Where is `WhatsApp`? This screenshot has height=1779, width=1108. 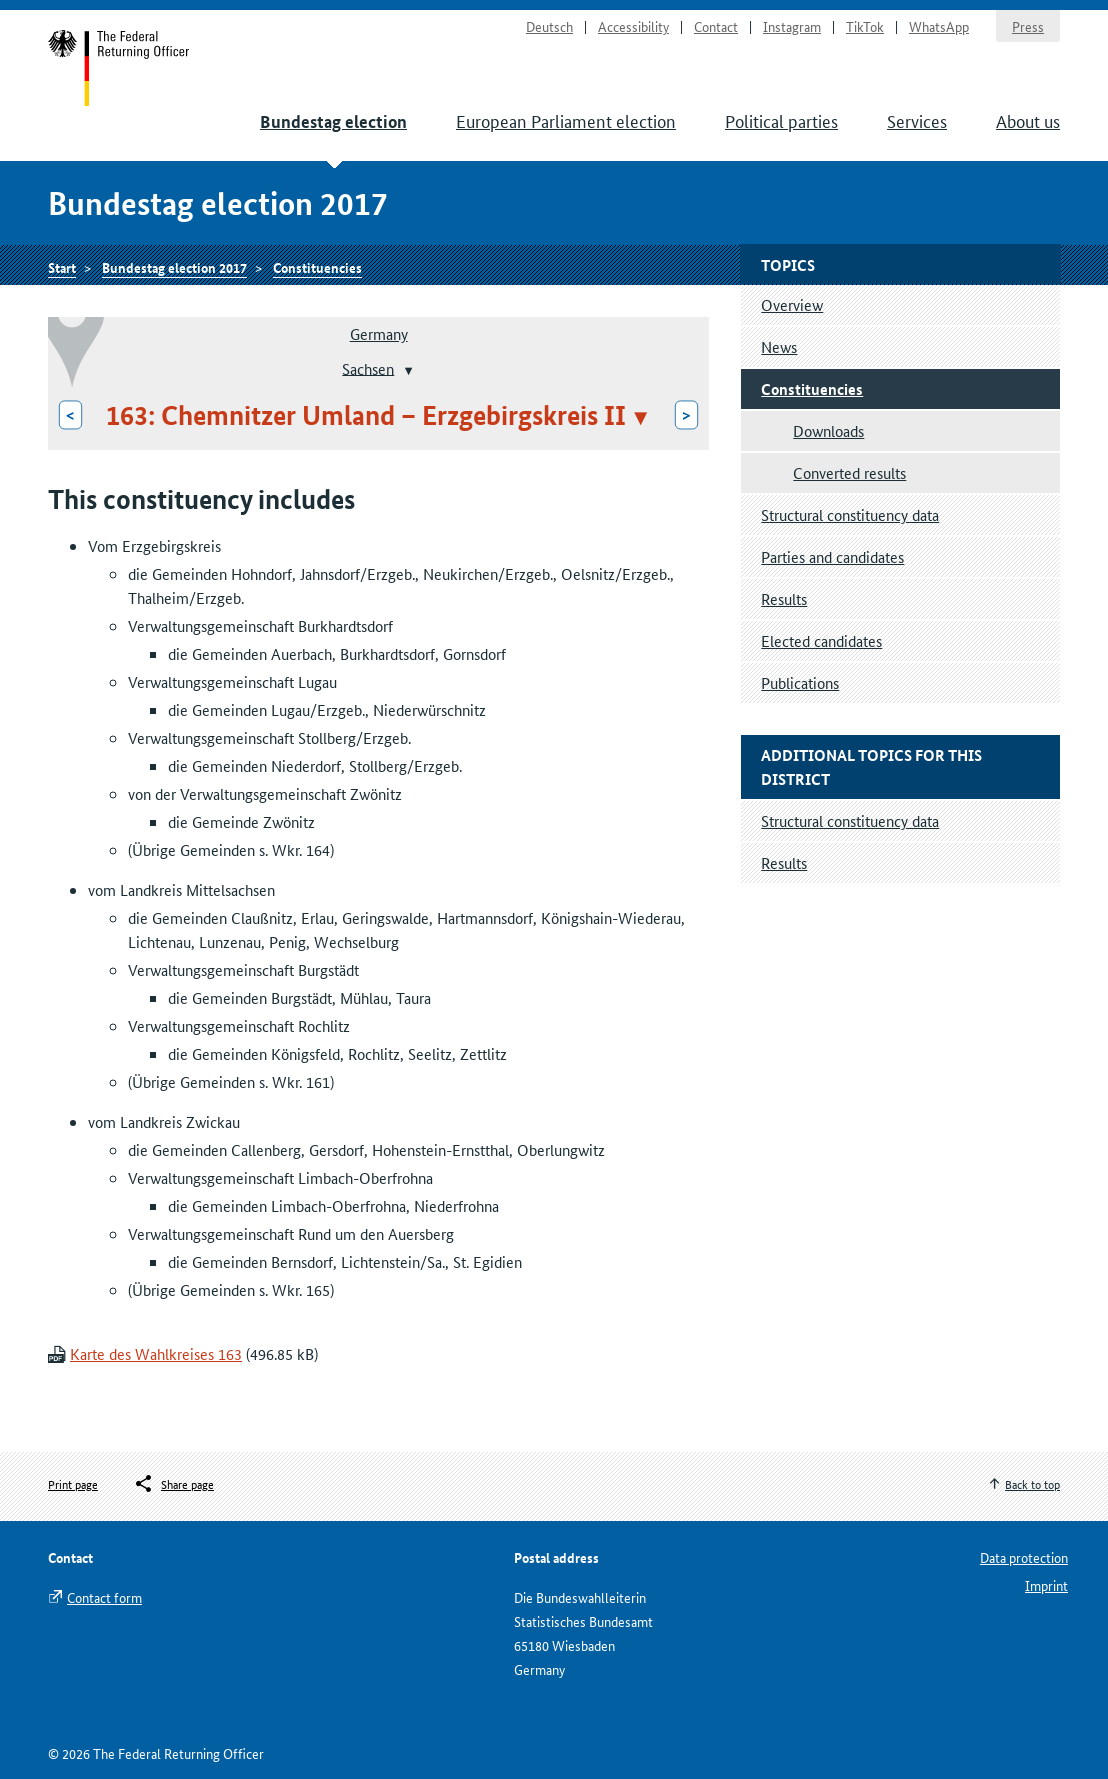 WhatsApp is located at coordinates (939, 26).